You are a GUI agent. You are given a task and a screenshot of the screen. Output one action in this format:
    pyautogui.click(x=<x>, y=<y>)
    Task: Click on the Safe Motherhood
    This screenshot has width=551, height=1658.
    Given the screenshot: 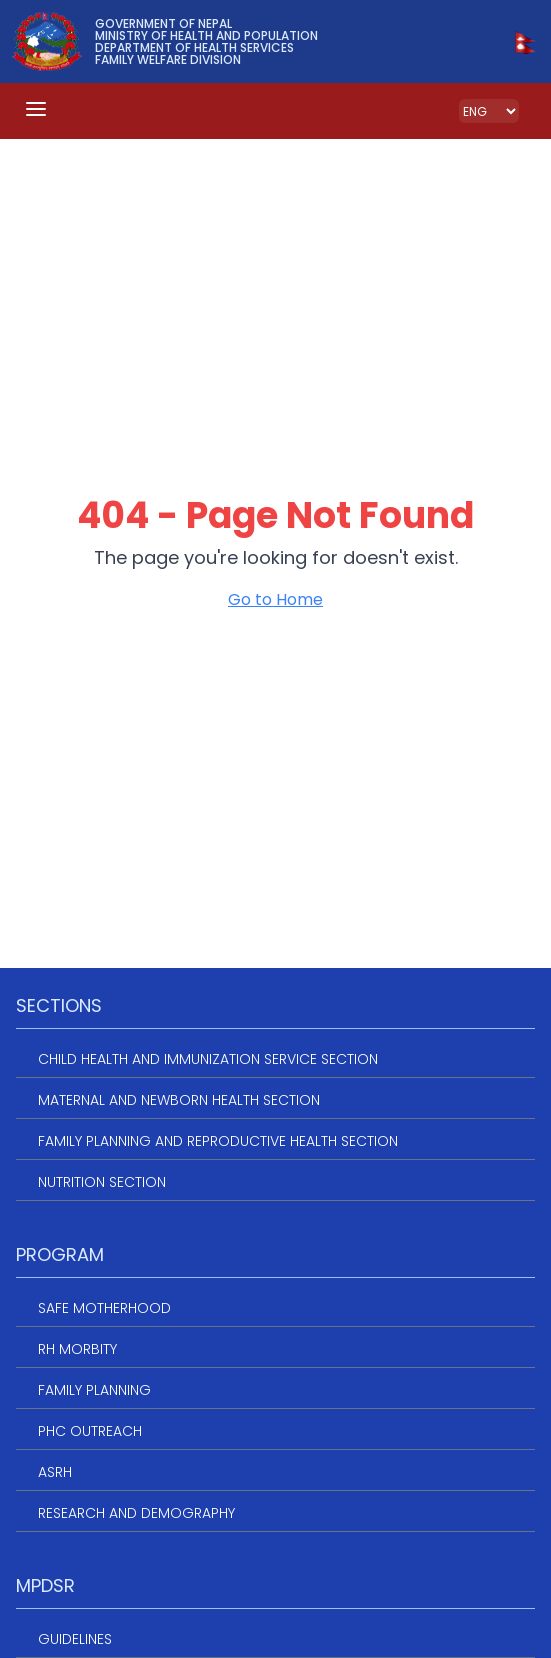 What is the action you would take?
    pyautogui.click(x=104, y=1308)
    